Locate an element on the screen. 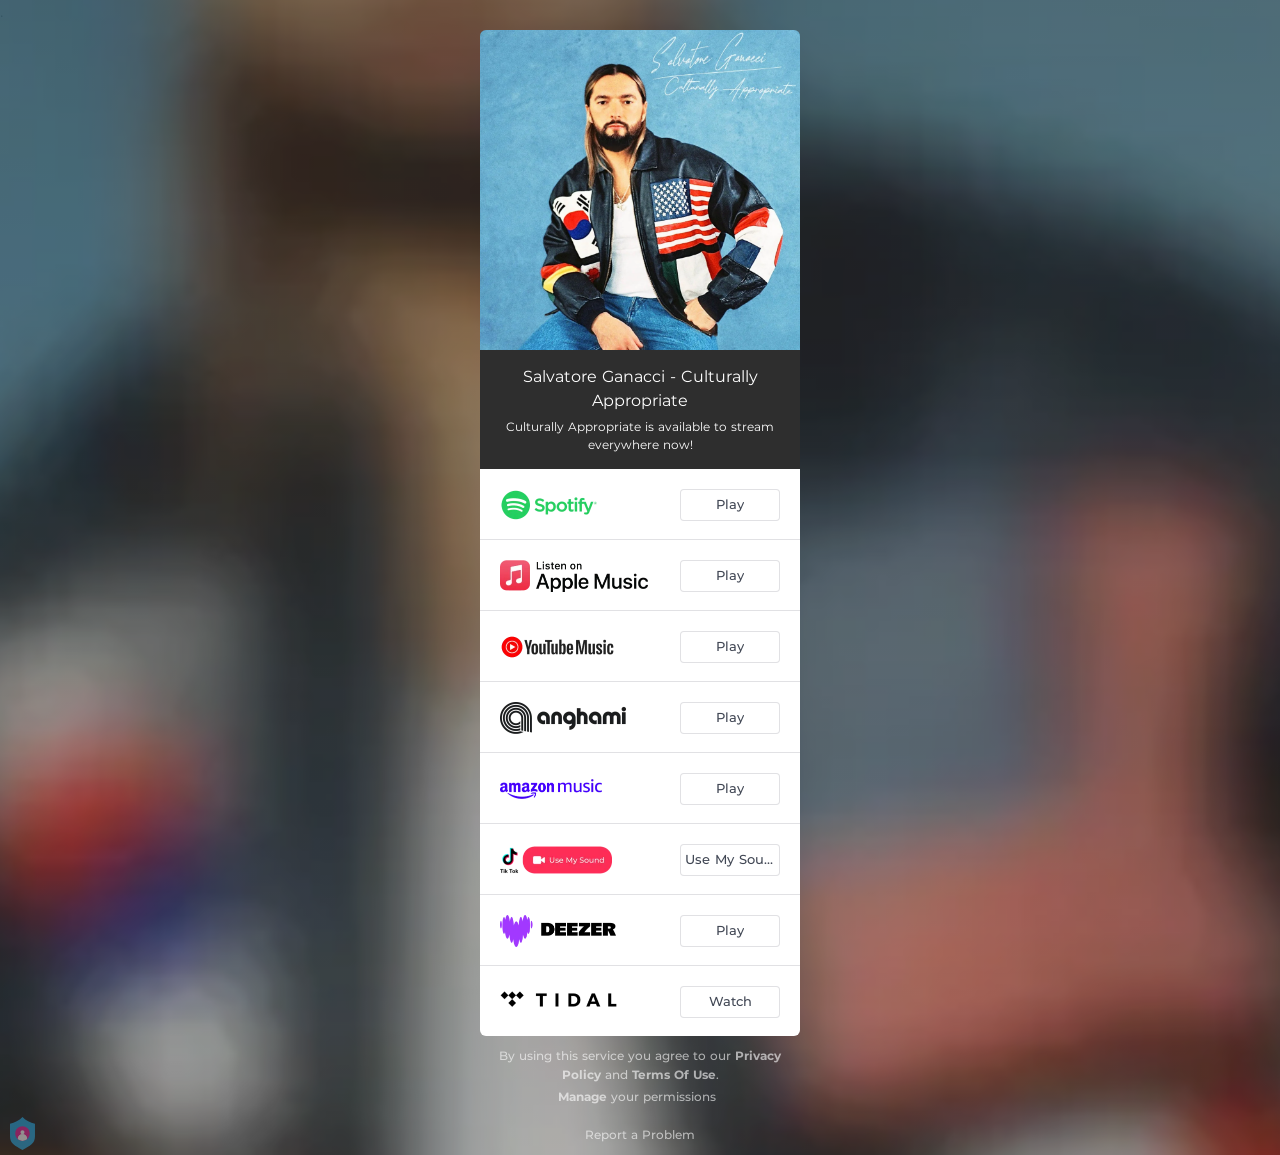 The width and height of the screenshot is (1280, 1155). Terms Of Use is located at coordinates (674, 1074).